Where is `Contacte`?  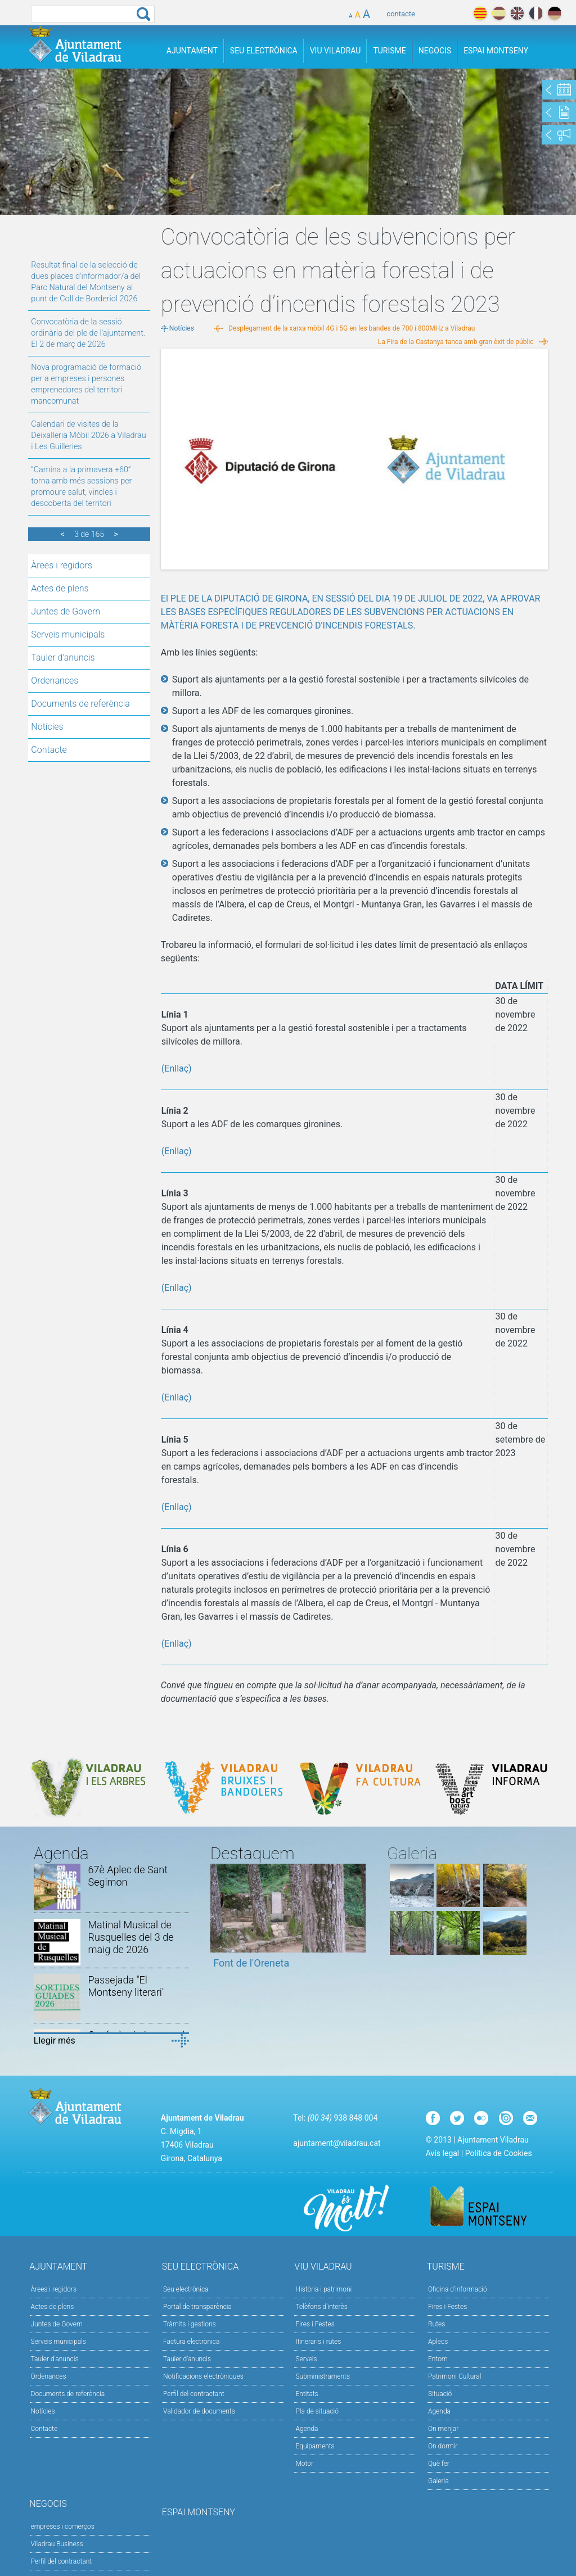
Contacte is located at coordinates (49, 749).